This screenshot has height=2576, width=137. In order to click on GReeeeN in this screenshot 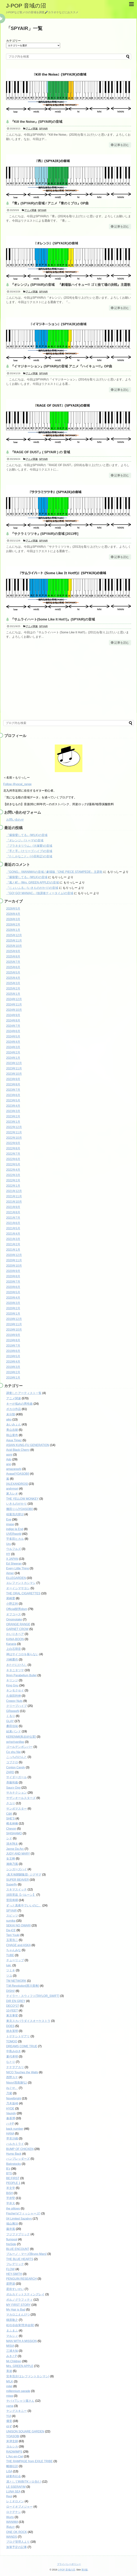, I will do `click(12, 1711)`.